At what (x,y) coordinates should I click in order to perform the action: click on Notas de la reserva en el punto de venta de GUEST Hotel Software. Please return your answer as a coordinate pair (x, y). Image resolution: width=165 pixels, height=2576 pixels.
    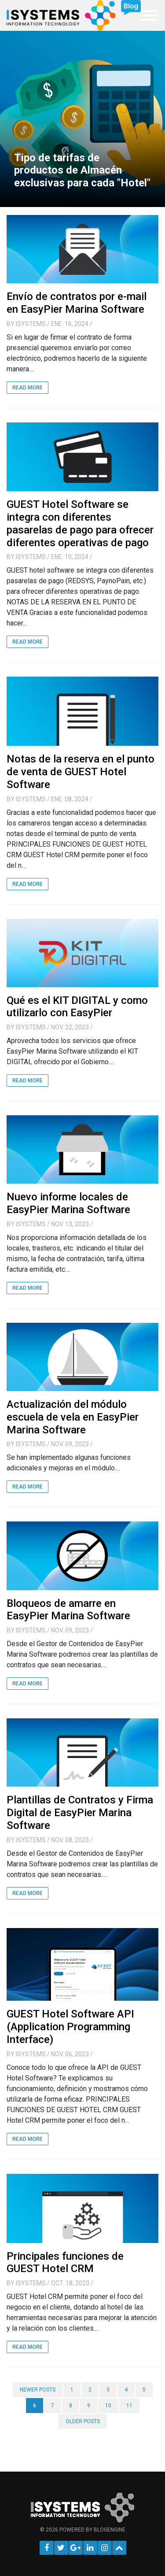
    Looking at the image, I should click on (80, 772).